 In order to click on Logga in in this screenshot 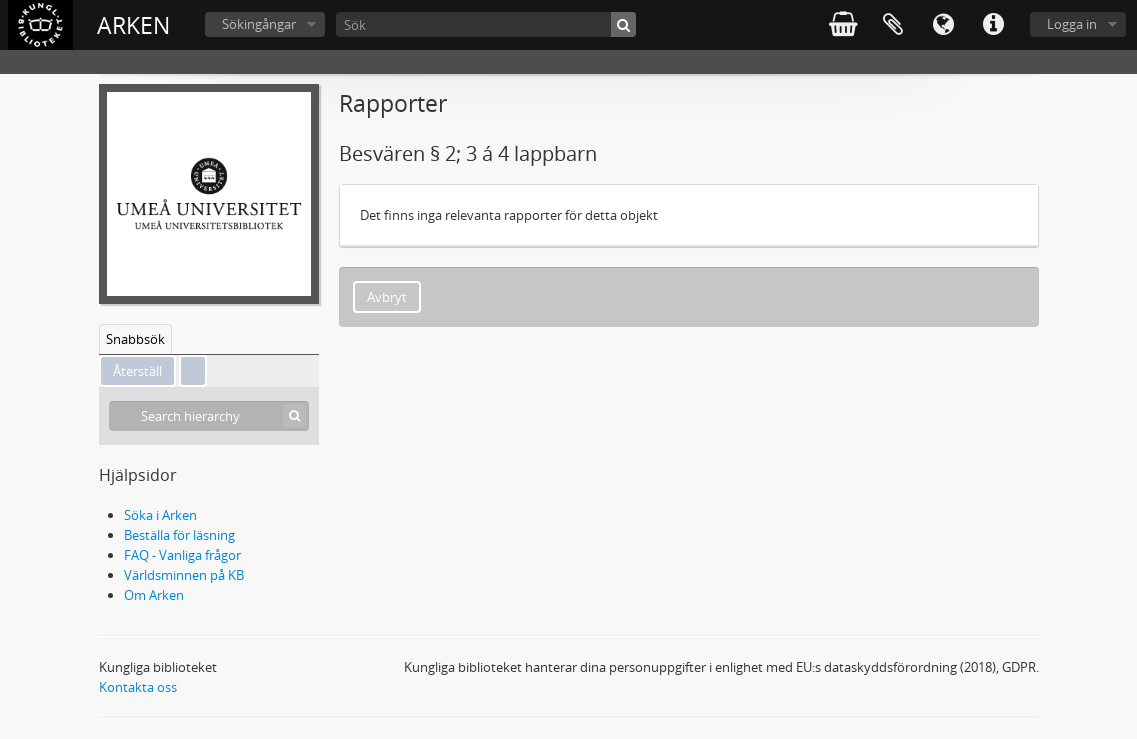, I will do `click(1072, 24)`.